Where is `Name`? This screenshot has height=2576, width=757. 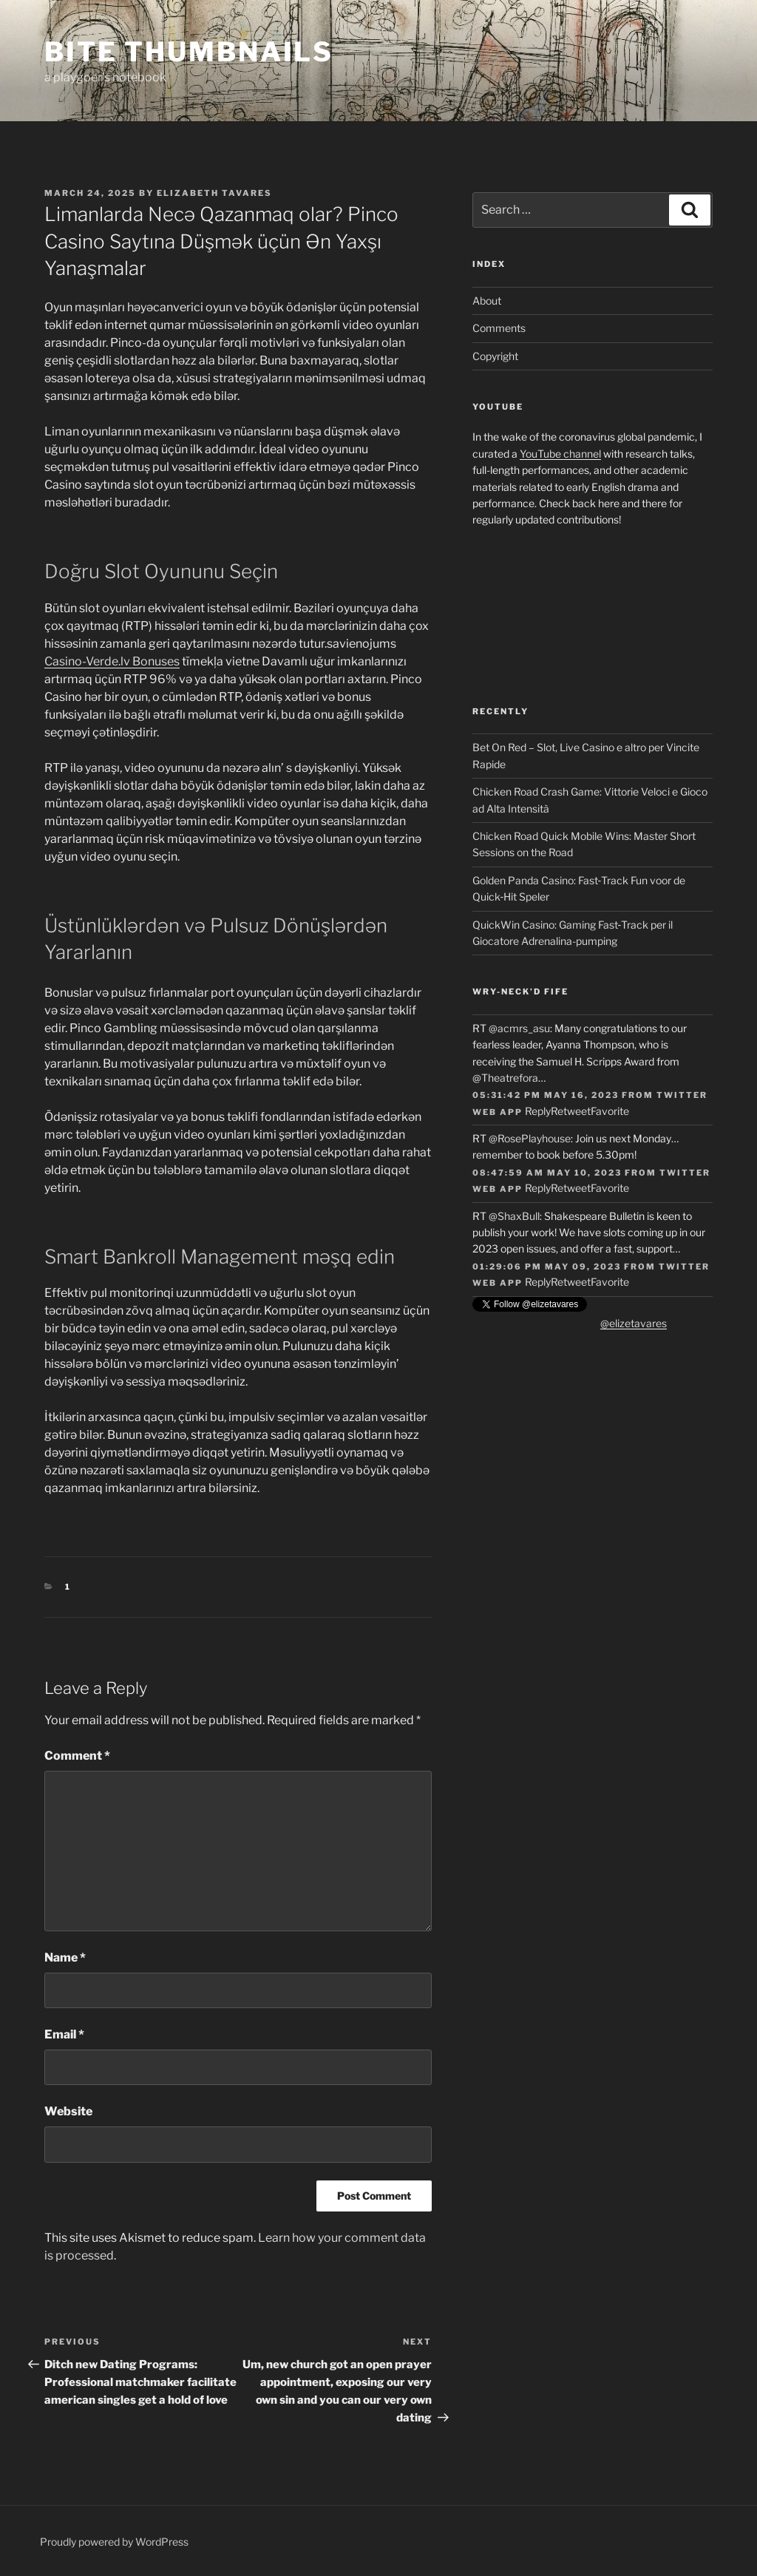
Name is located at coordinates (65, 1957).